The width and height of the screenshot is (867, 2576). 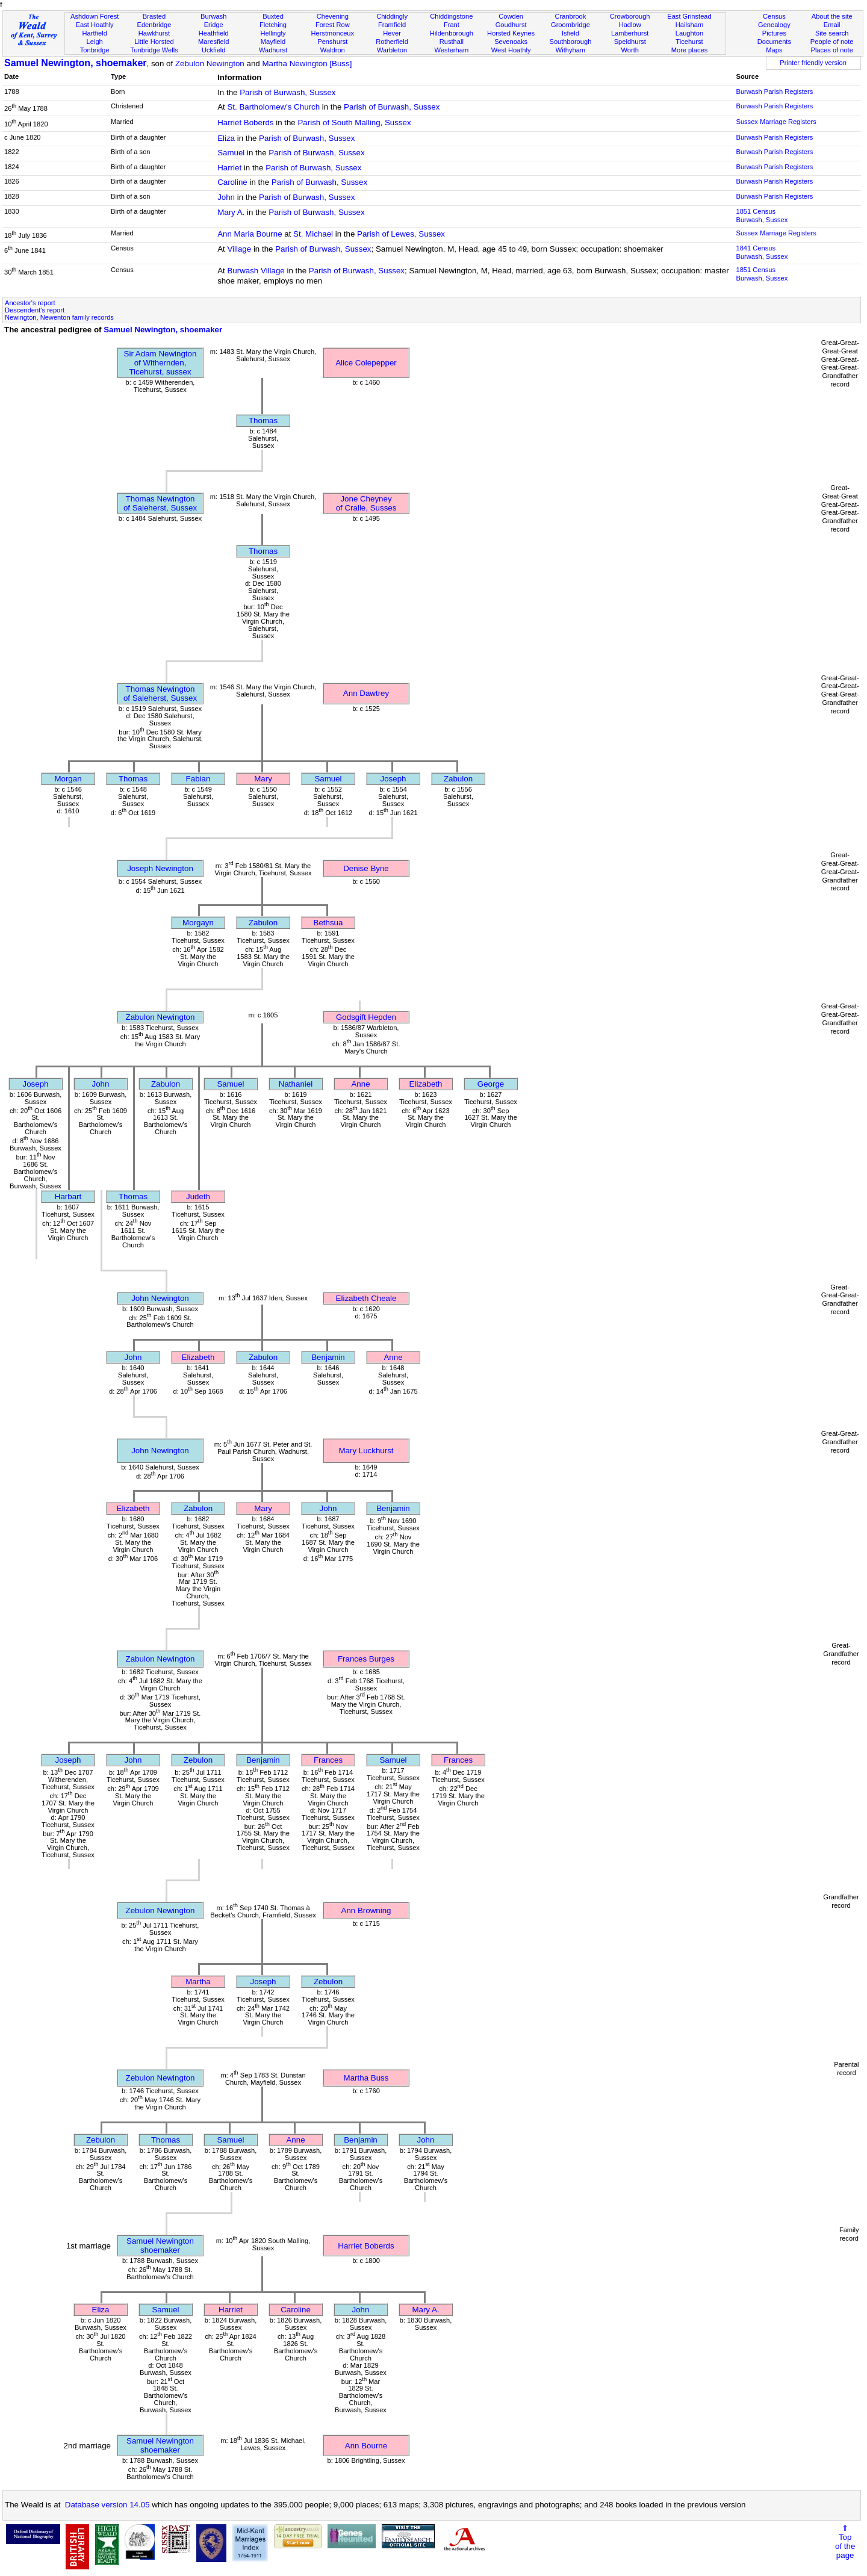 What do you see at coordinates (332, 24) in the screenshot?
I see `Forest Row` at bounding box center [332, 24].